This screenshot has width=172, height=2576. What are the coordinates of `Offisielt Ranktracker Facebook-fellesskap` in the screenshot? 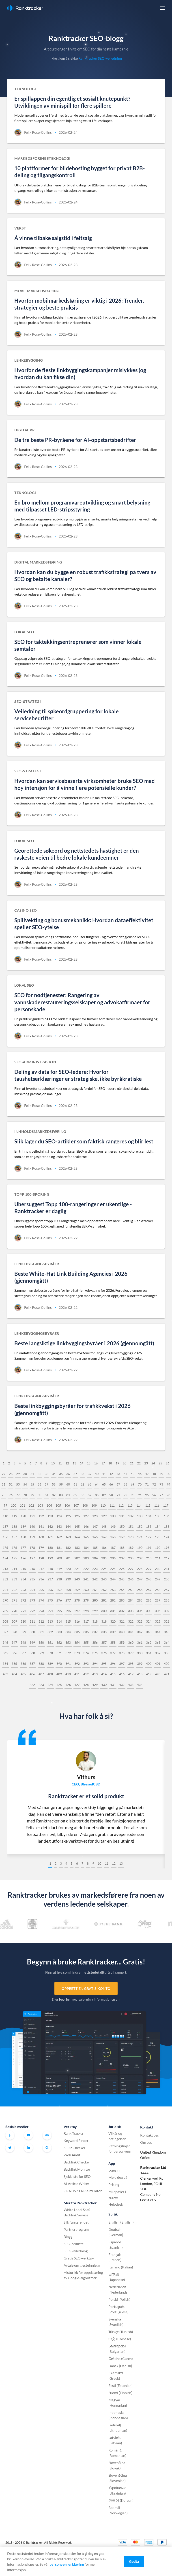 It's located at (47, 2135).